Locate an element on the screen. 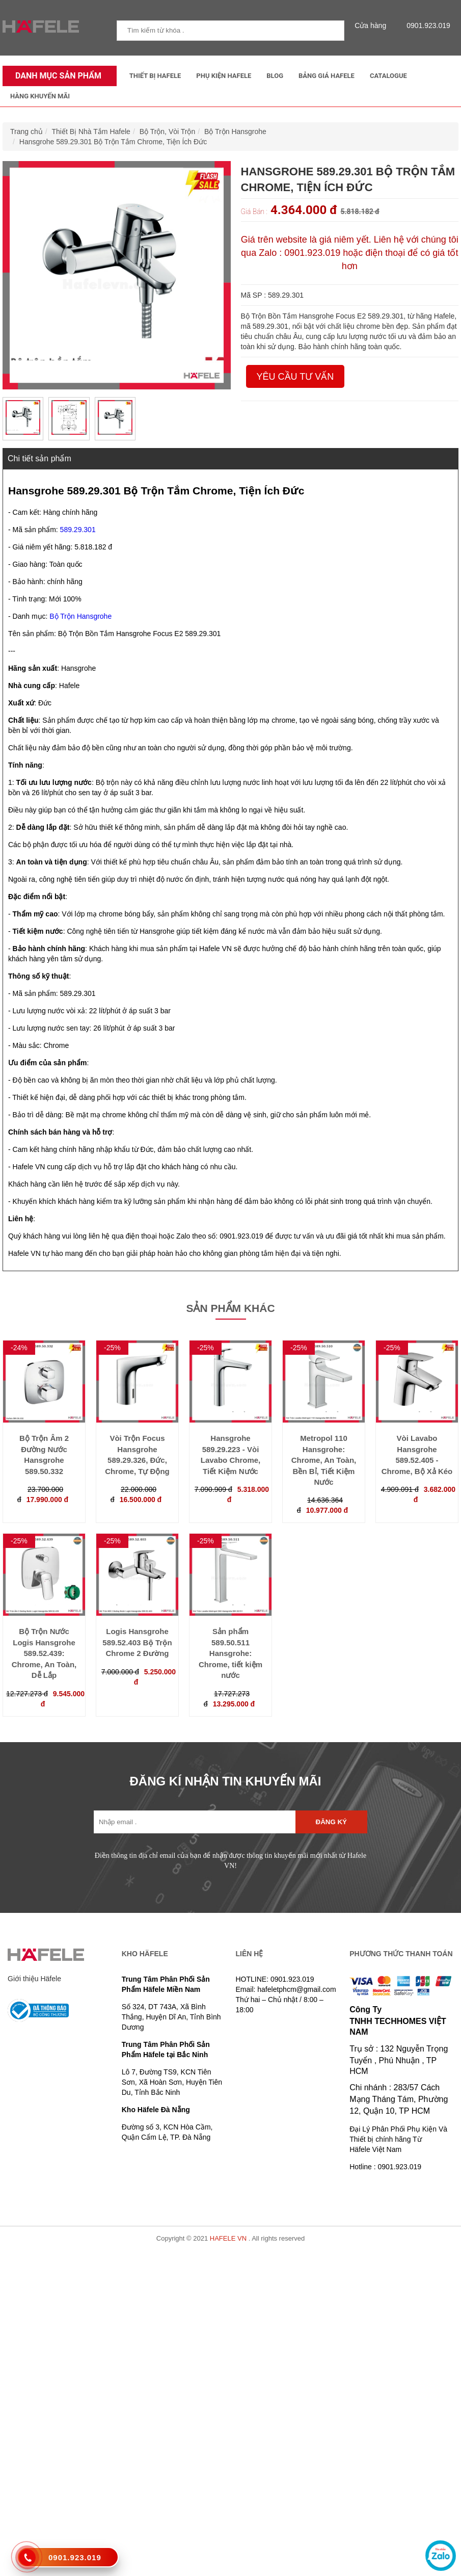  Giới thiệu Häfele is located at coordinates (34, 1979).